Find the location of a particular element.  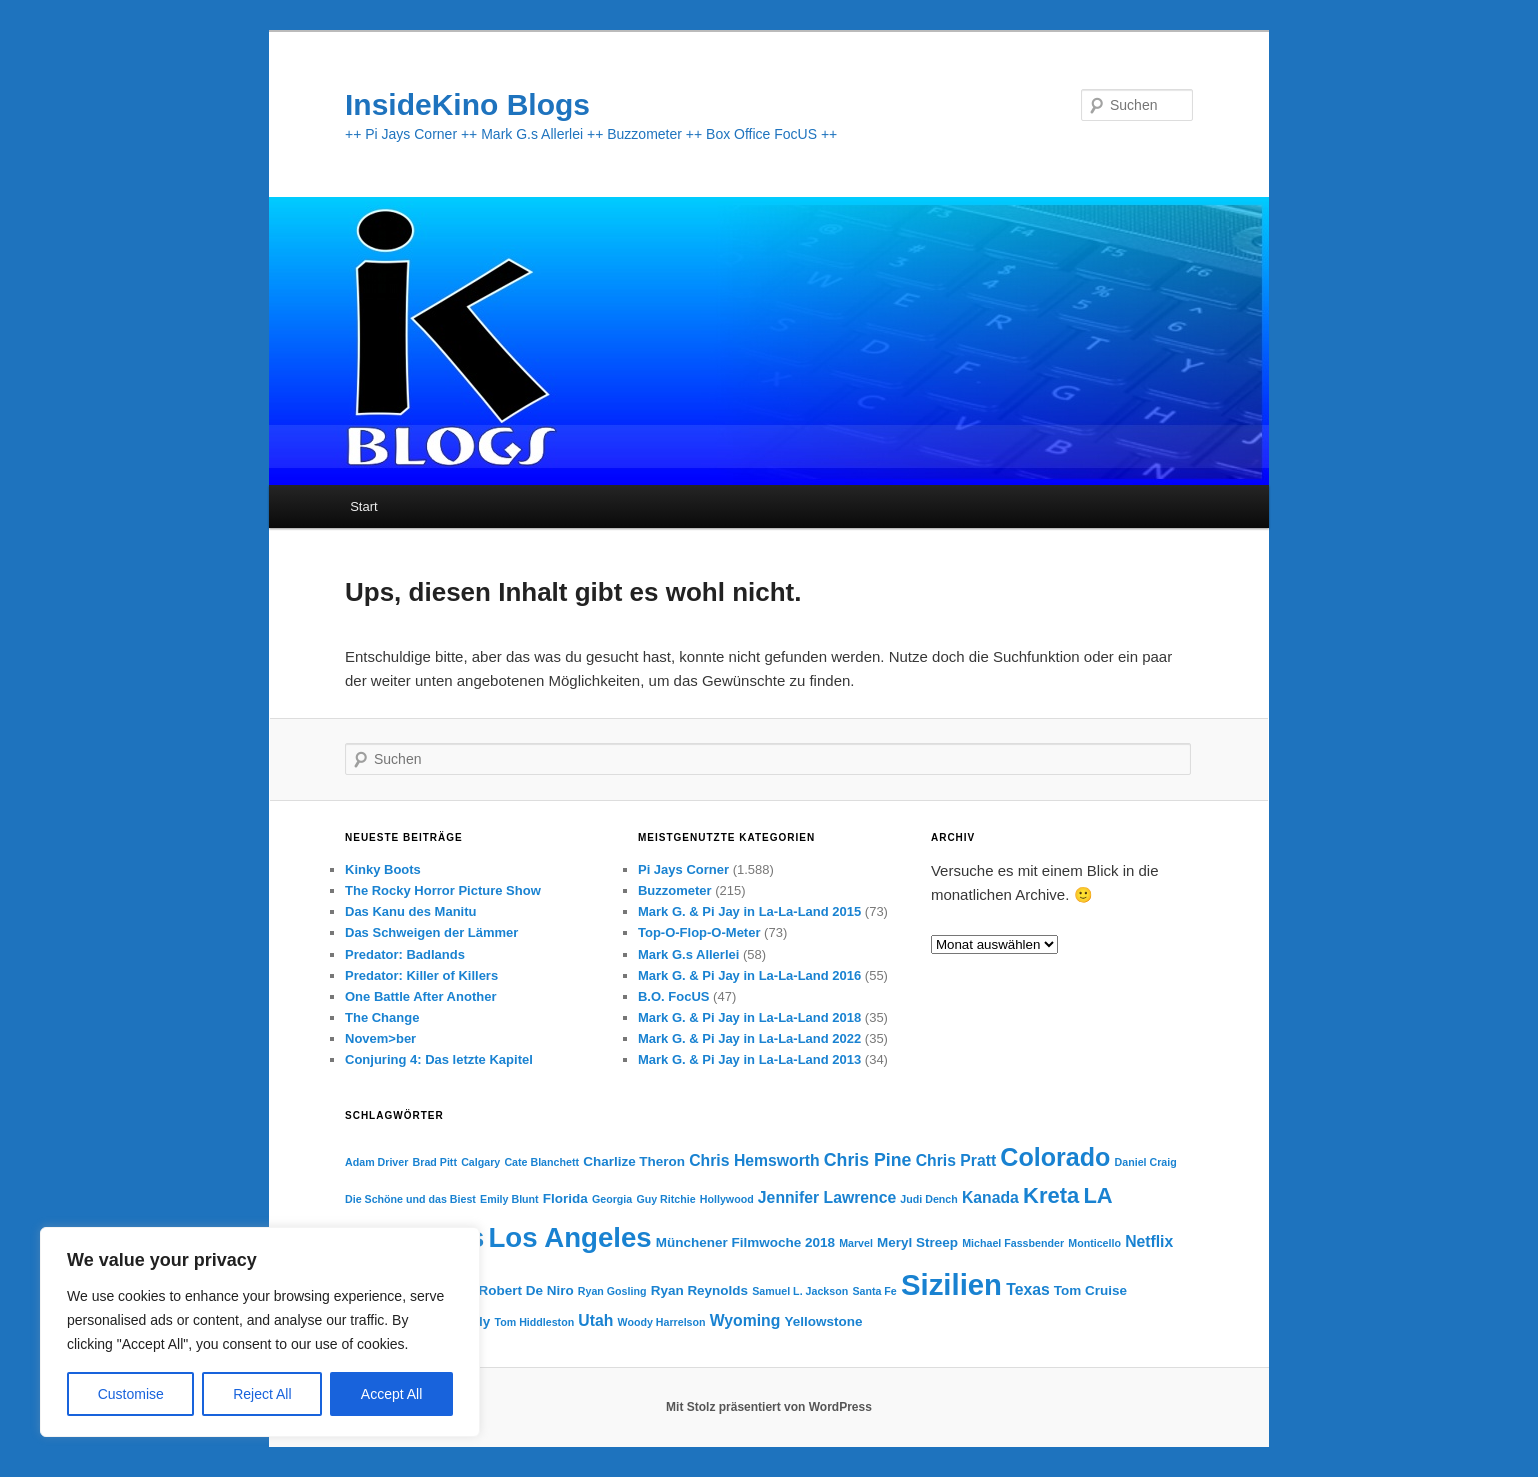

Predator: Killer of Killers is located at coordinates (421, 975).